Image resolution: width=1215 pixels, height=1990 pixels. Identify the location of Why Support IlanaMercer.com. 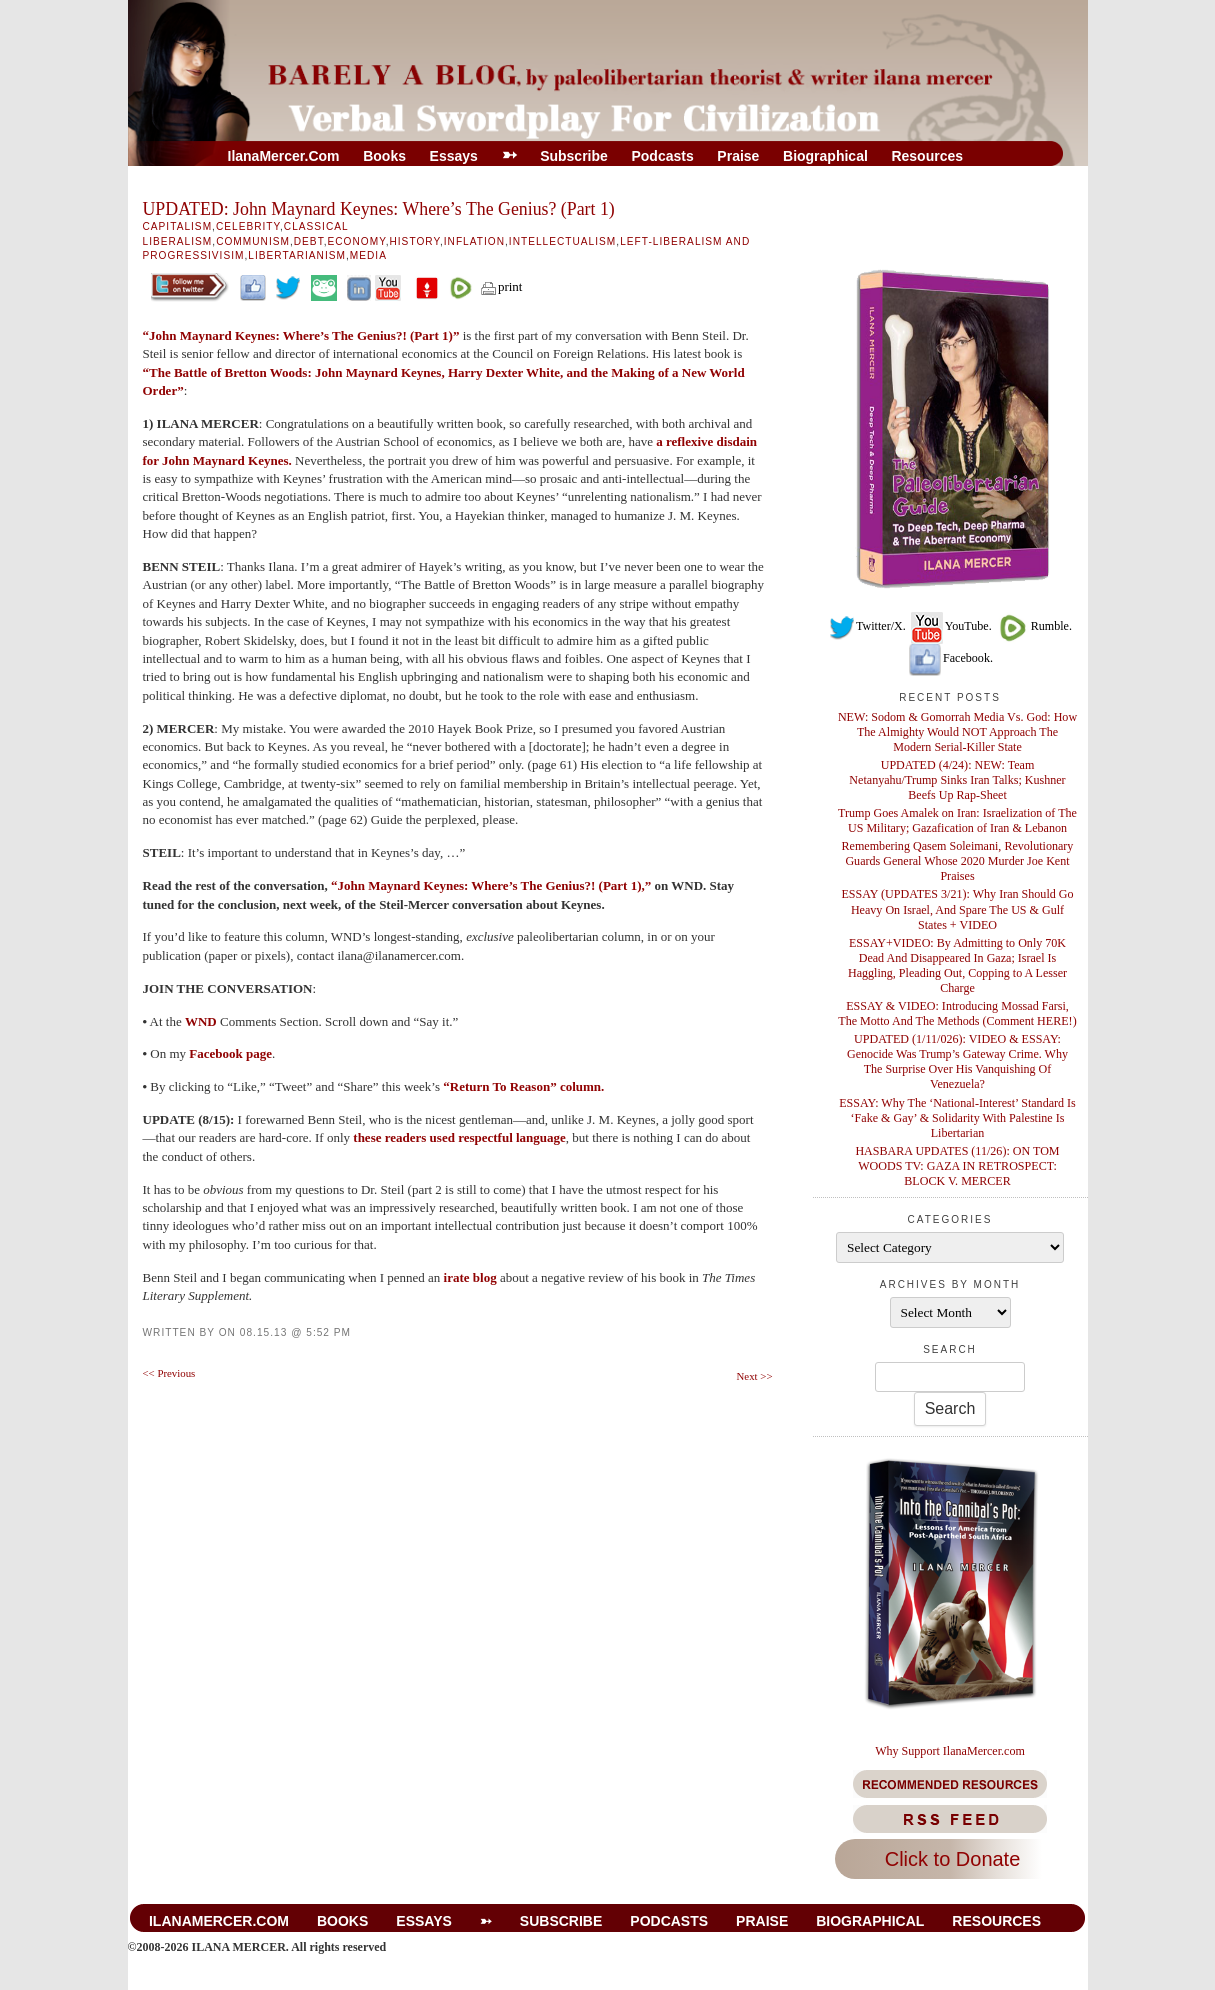
(950, 1751).